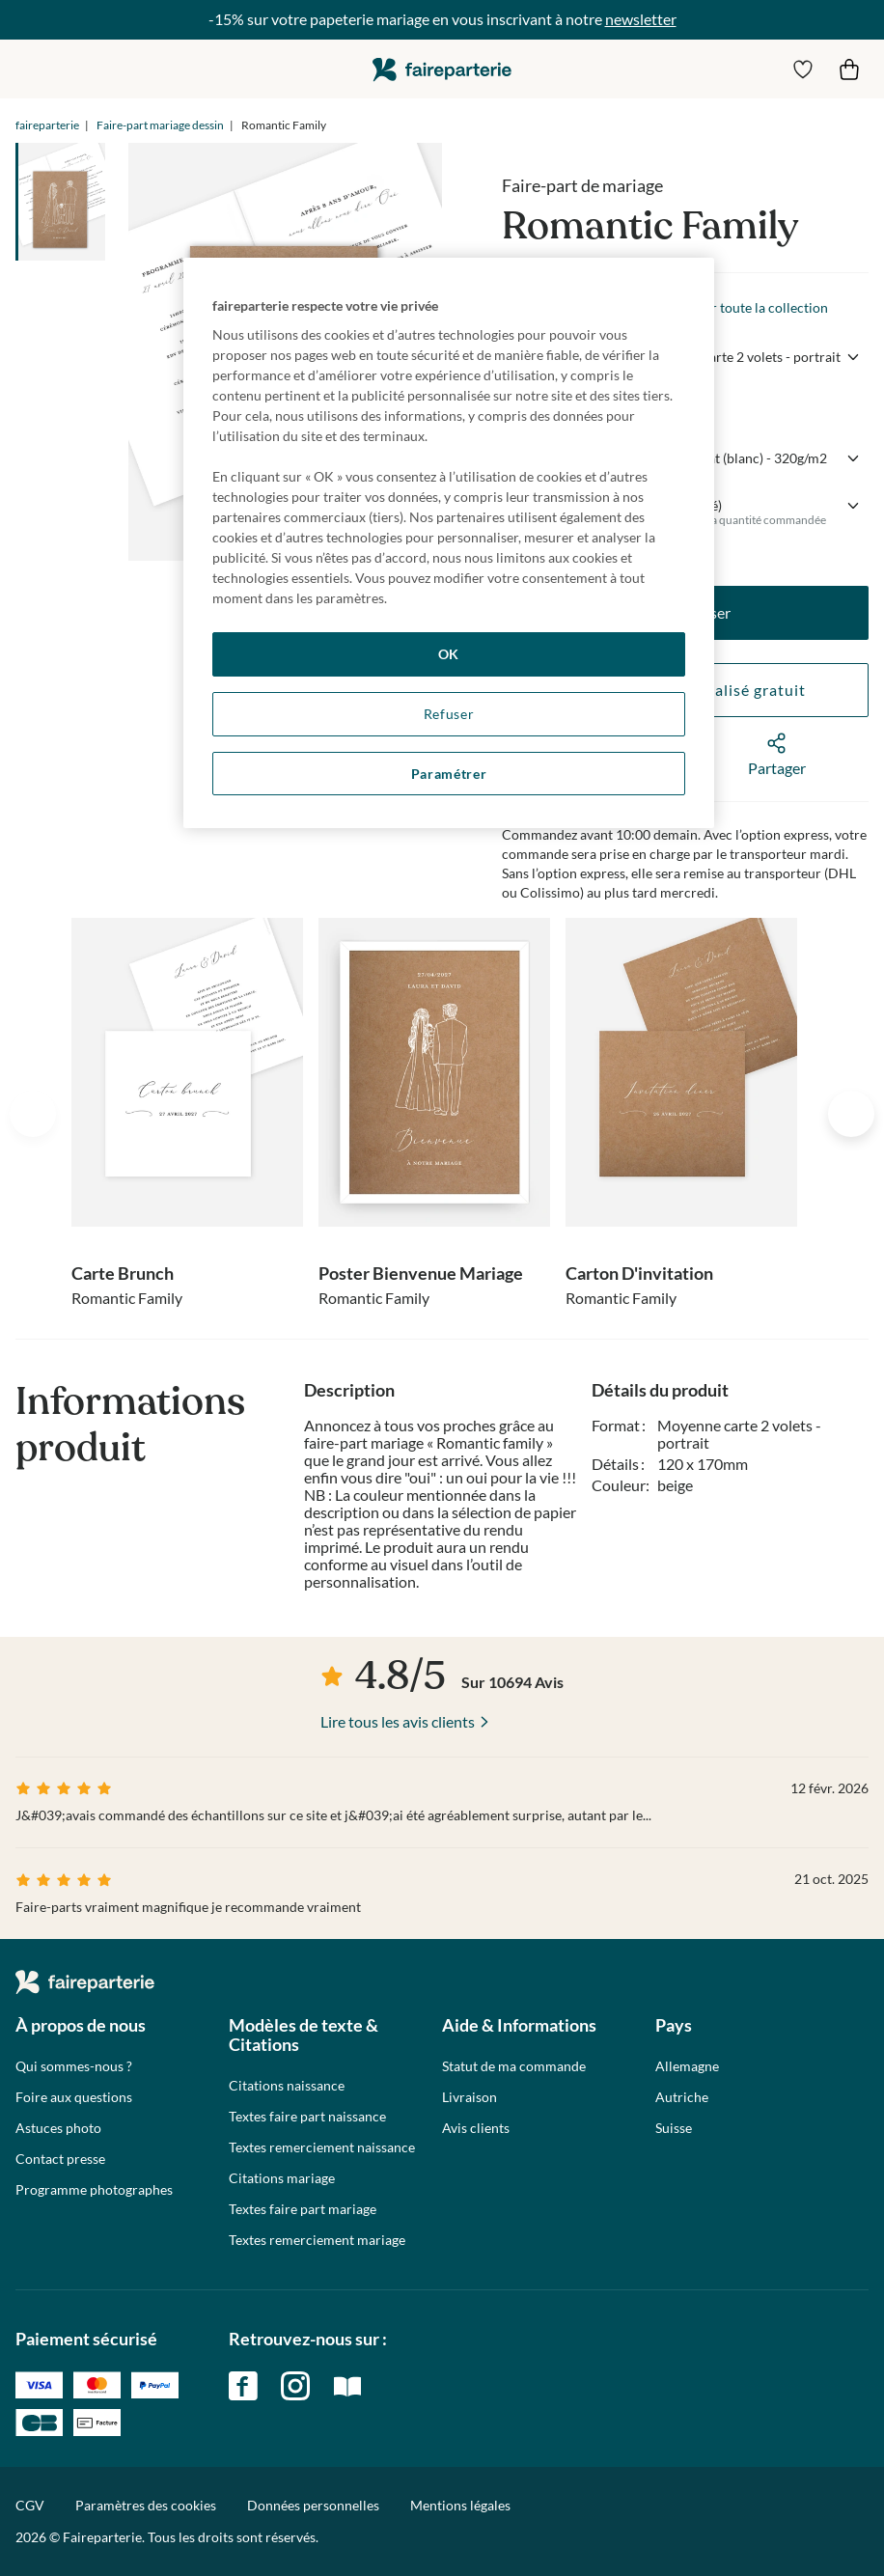 The width and height of the screenshot is (884, 2576). What do you see at coordinates (307, 2116) in the screenshot?
I see `Textes faire part naissance` at bounding box center [307, 2116].